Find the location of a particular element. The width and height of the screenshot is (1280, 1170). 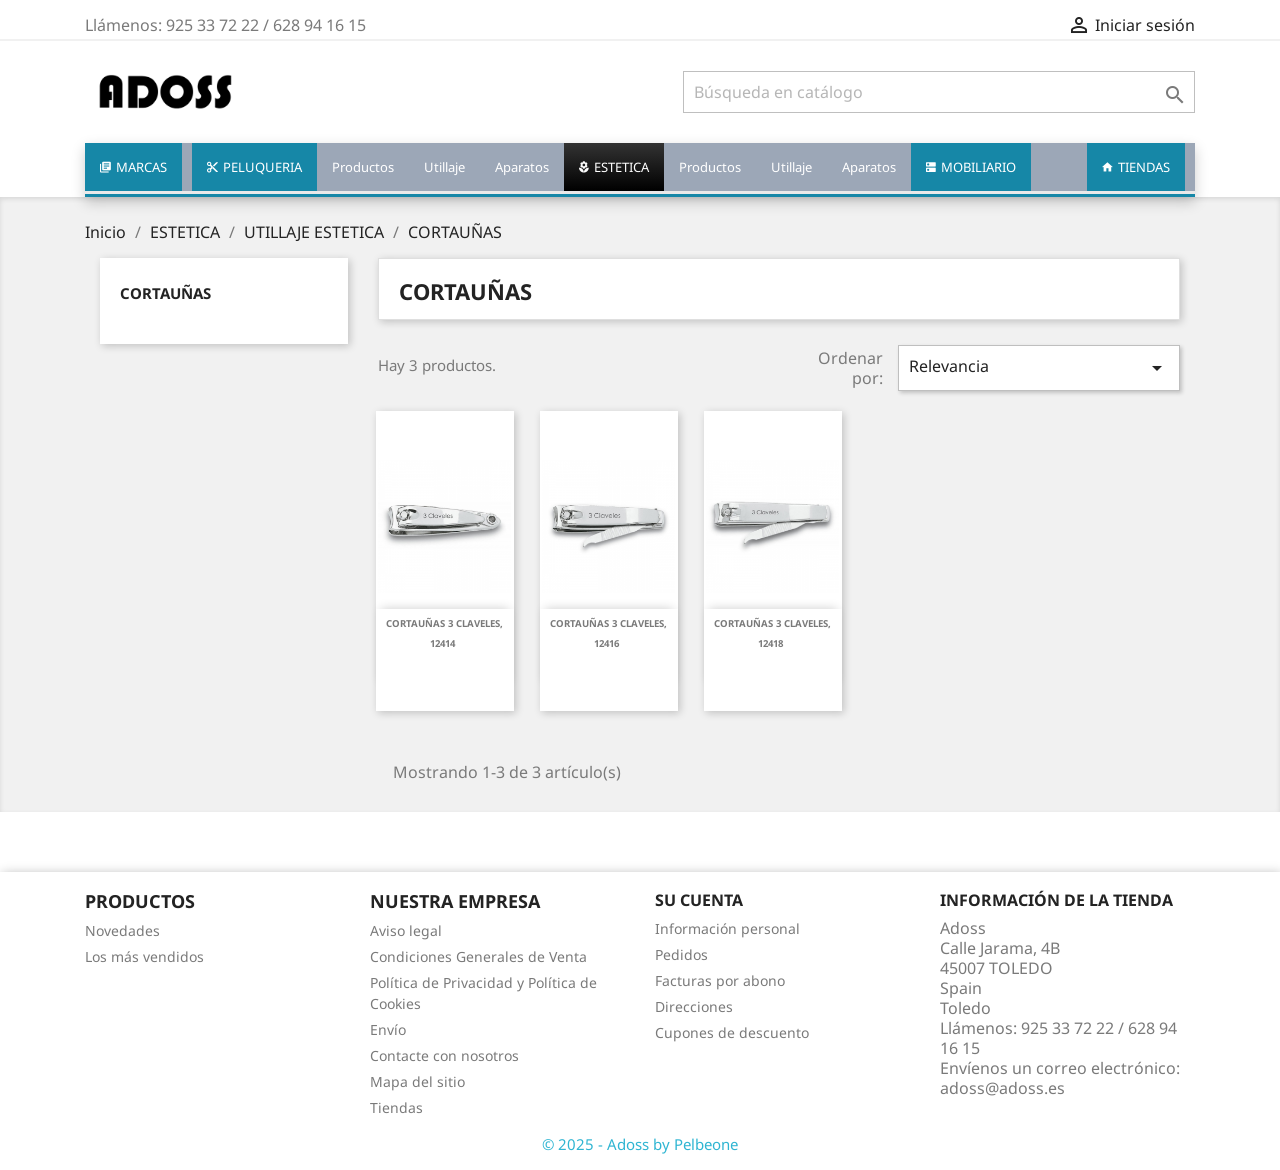

Los más vendidos is located at coordinates (144, 956).